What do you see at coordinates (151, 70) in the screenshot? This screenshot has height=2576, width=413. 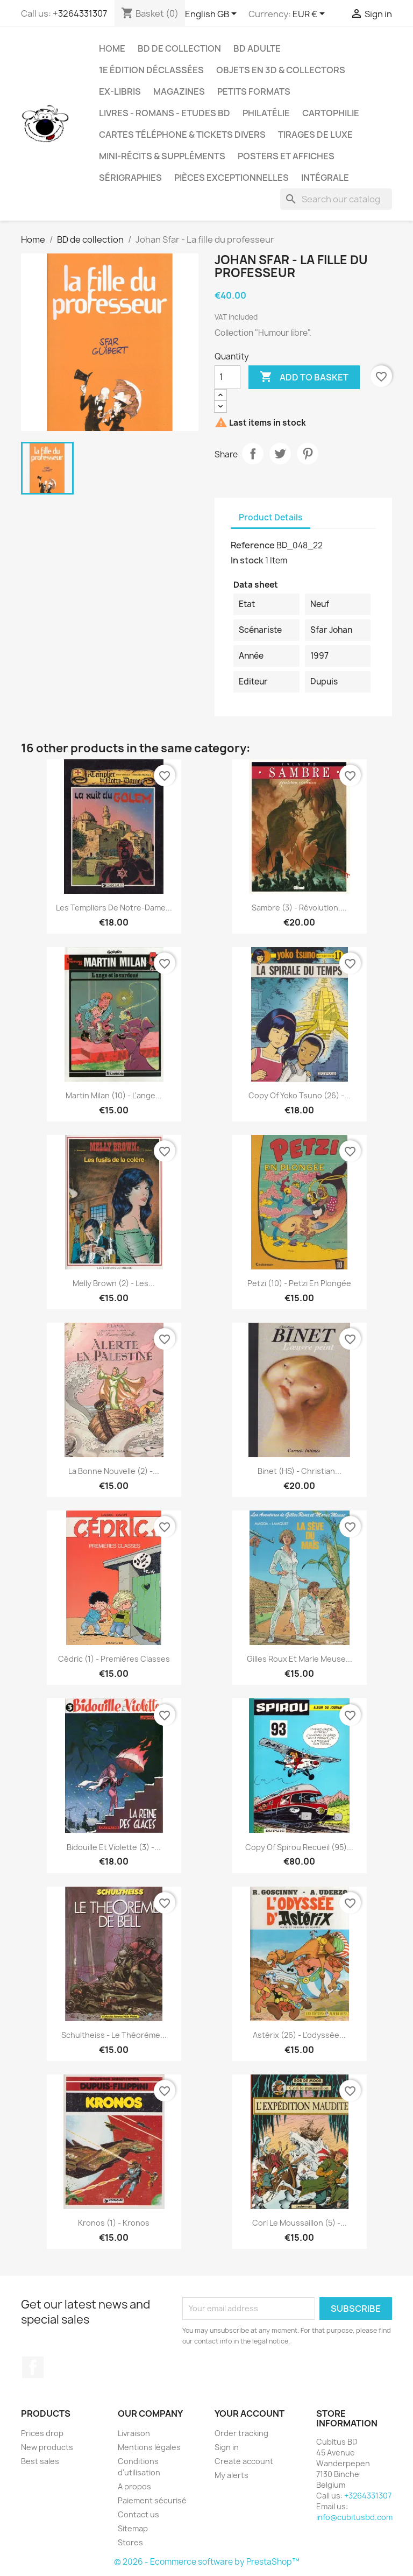 I see `1e édition déclassées` at bounding box center [151, 70].